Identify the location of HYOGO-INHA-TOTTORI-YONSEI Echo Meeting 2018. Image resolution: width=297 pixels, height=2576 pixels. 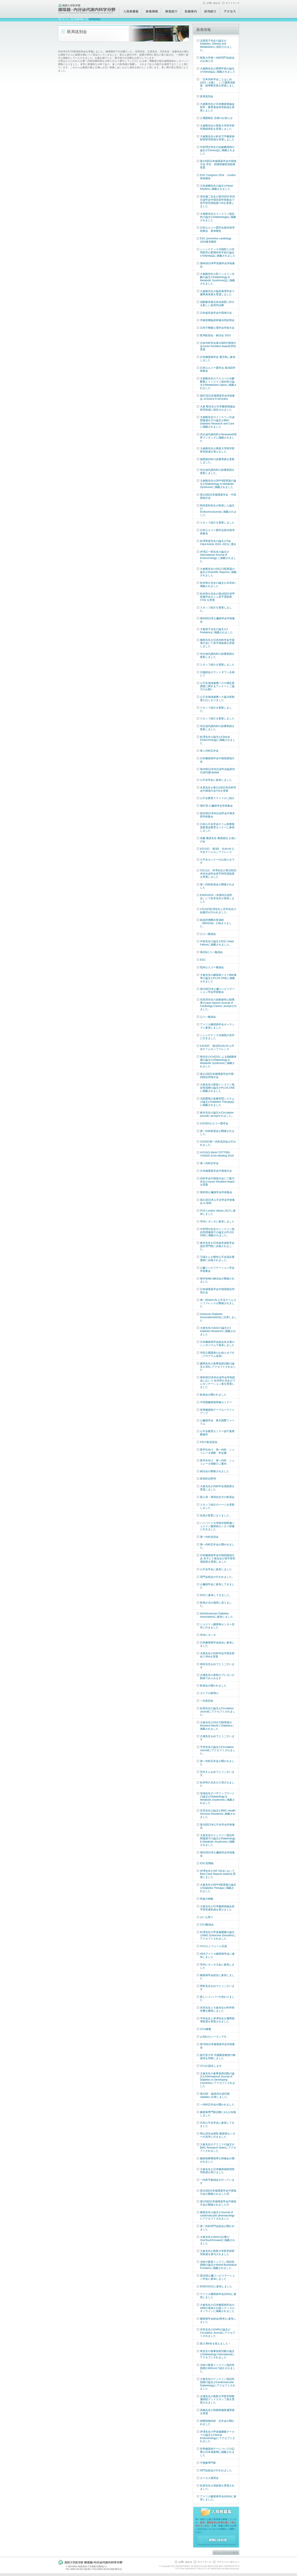
(217, 1154).